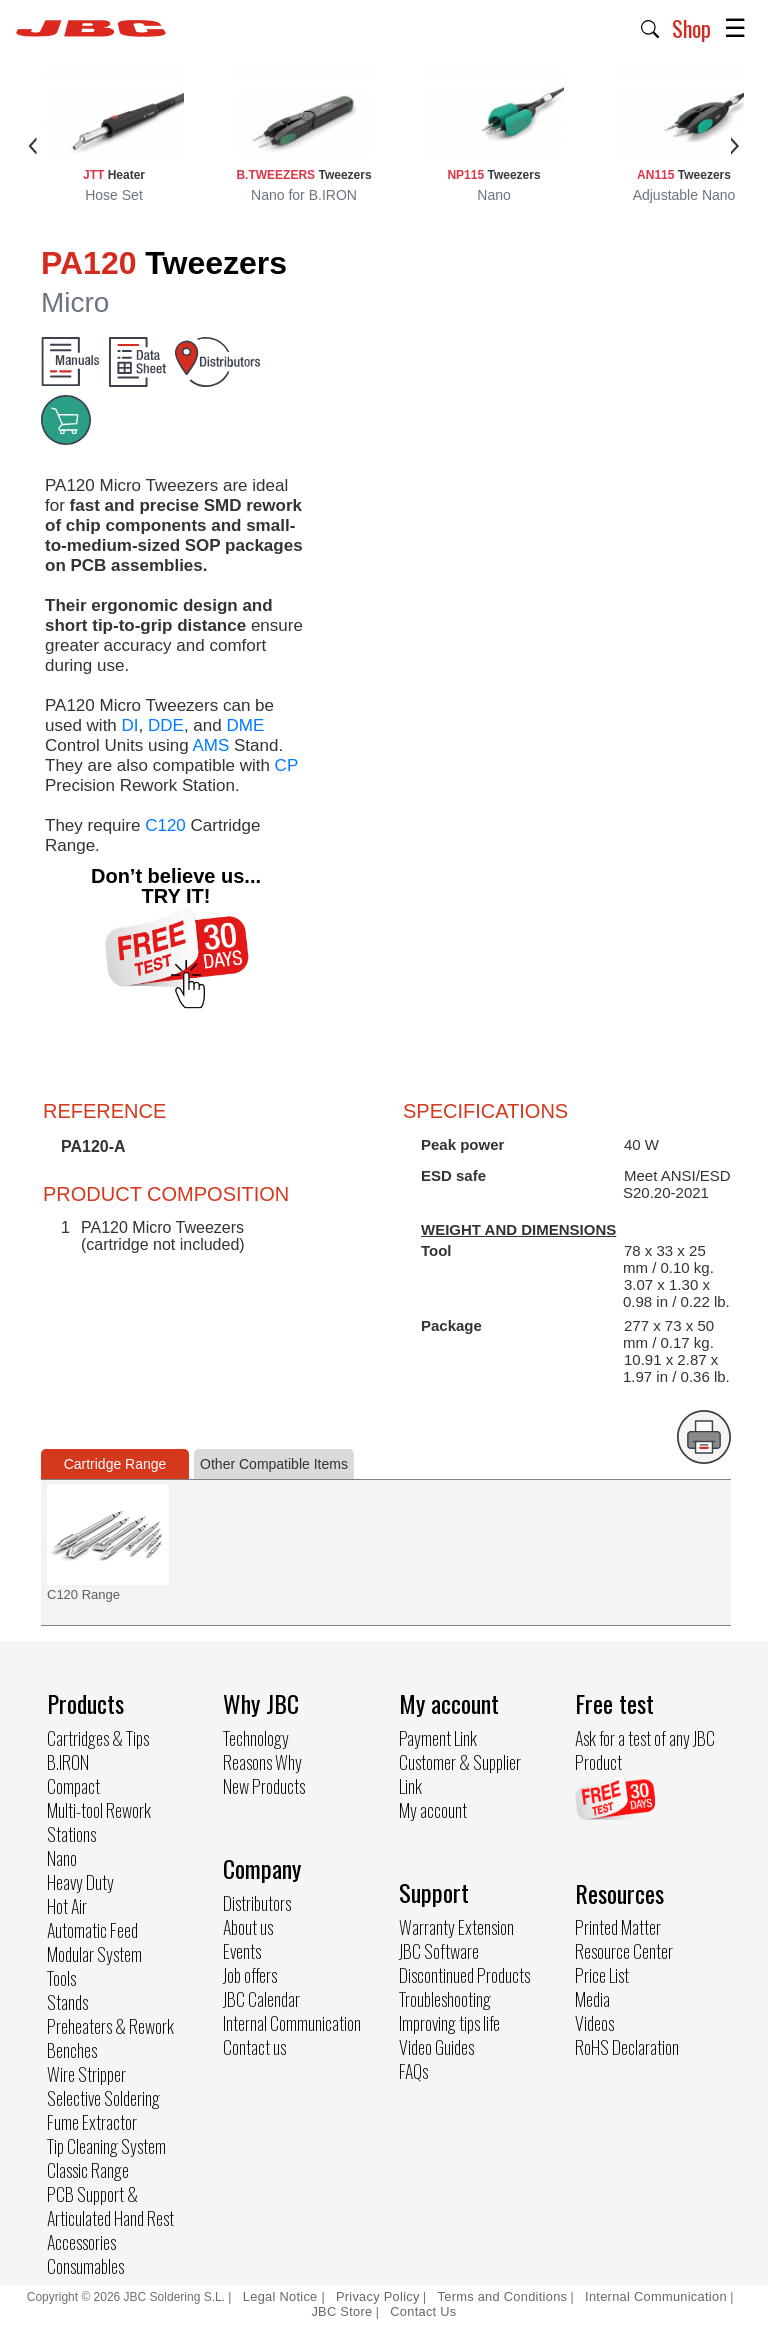 The width and height of the screenshot is (768, 2328). What do you see at coordinates (645, 1750) in the screenshot?
I see `Ask for a test of any JBC Product` at bounding box center [645, 1750].